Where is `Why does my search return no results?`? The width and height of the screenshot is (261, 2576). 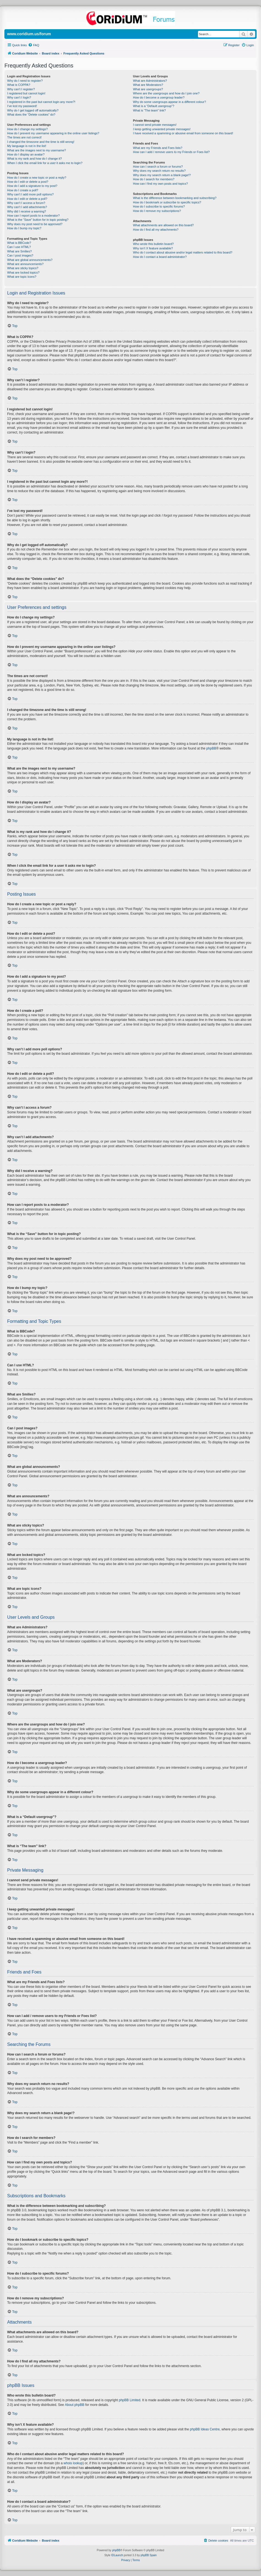
Why does my search return no results? is located at coordinates (159, 170).